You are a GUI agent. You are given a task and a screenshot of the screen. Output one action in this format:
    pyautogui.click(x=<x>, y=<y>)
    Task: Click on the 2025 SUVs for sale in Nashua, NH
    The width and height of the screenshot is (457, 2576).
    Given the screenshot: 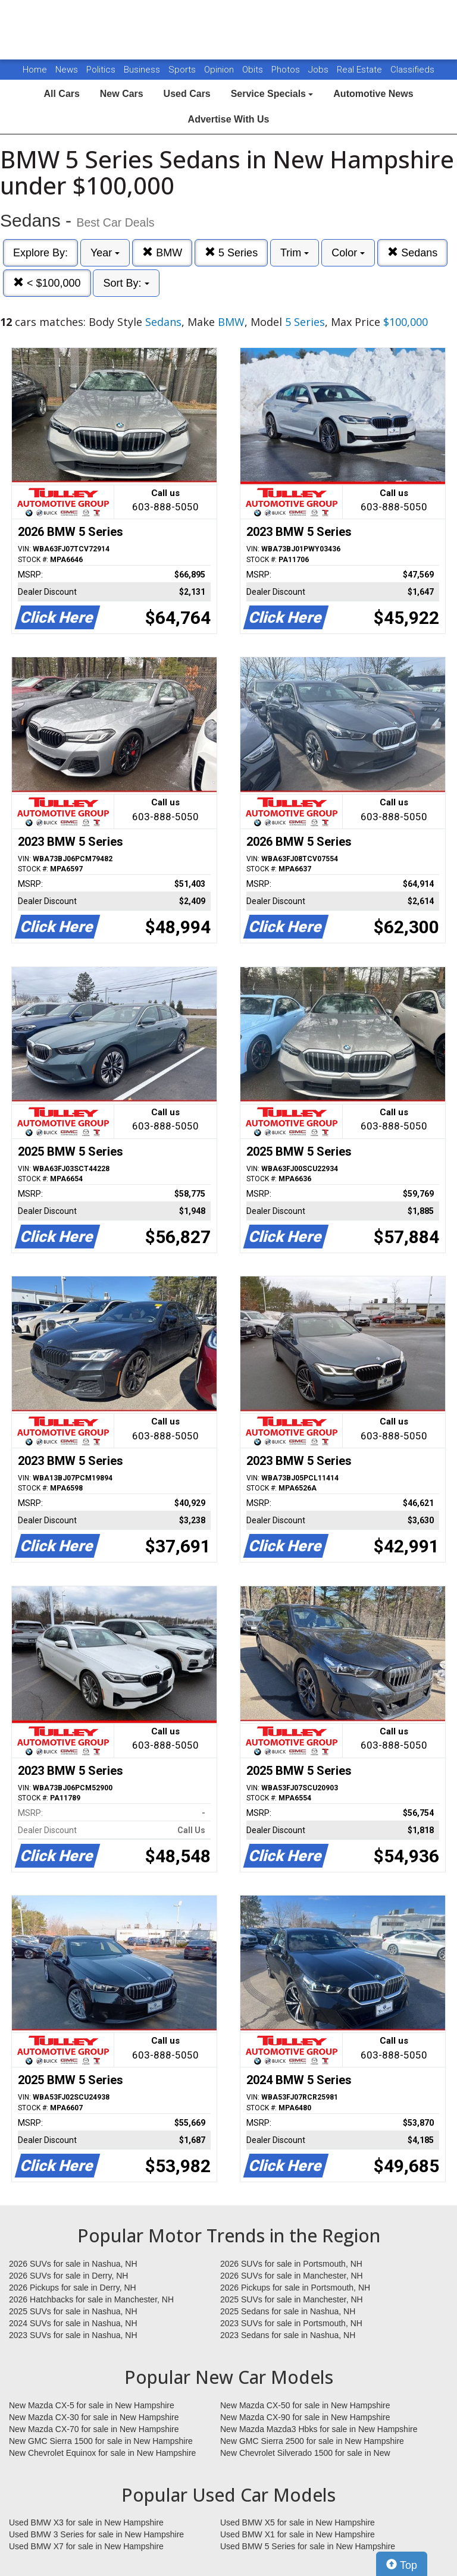 What is the action you would take?
    pyautogui.click(x=73, y=2311)
    